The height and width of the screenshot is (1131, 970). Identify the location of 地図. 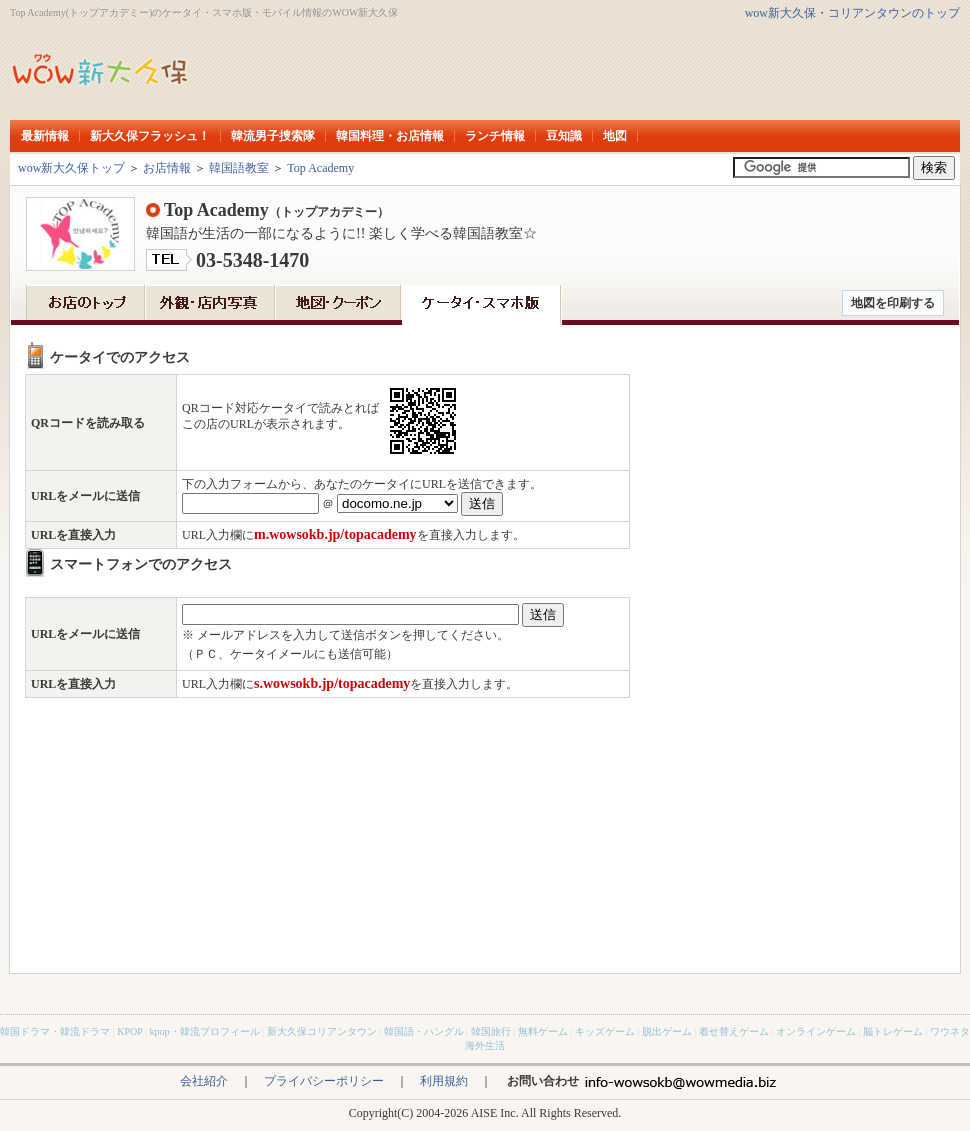
(615, 136).